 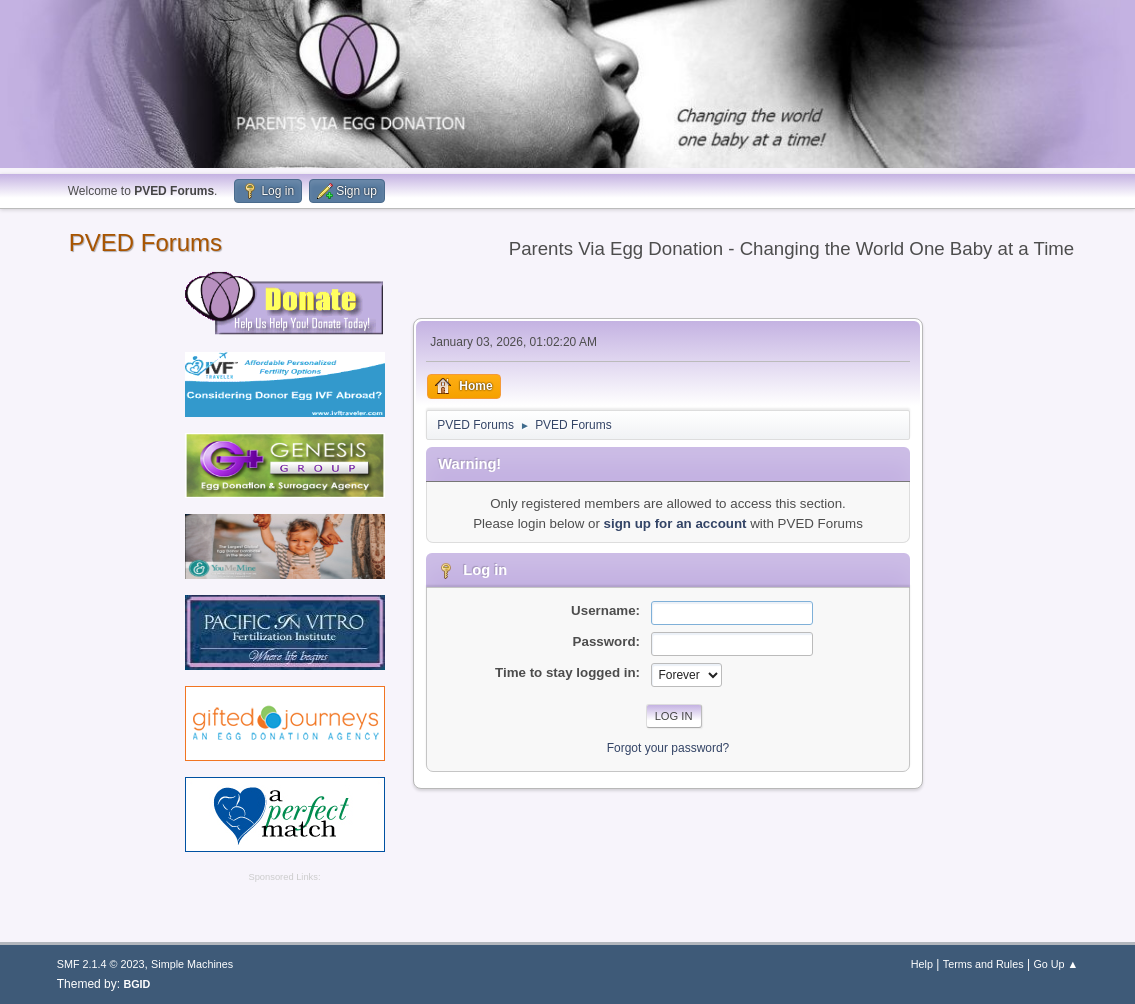 I want to click on Simple Machines, so click(x=192, y=964).